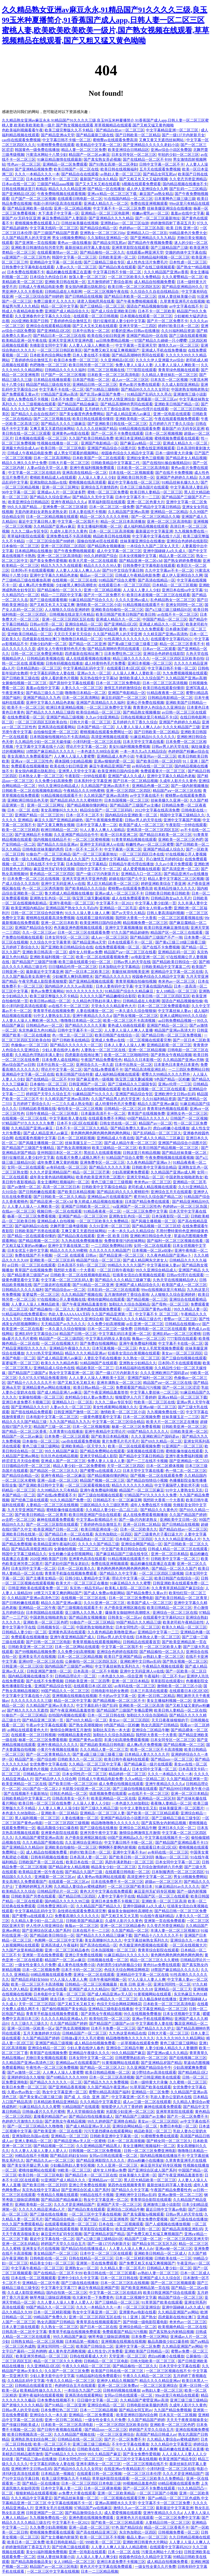 The image size is (212, 2576). I want to click on 久久久一本精品久久久一本, so click(37, 174).